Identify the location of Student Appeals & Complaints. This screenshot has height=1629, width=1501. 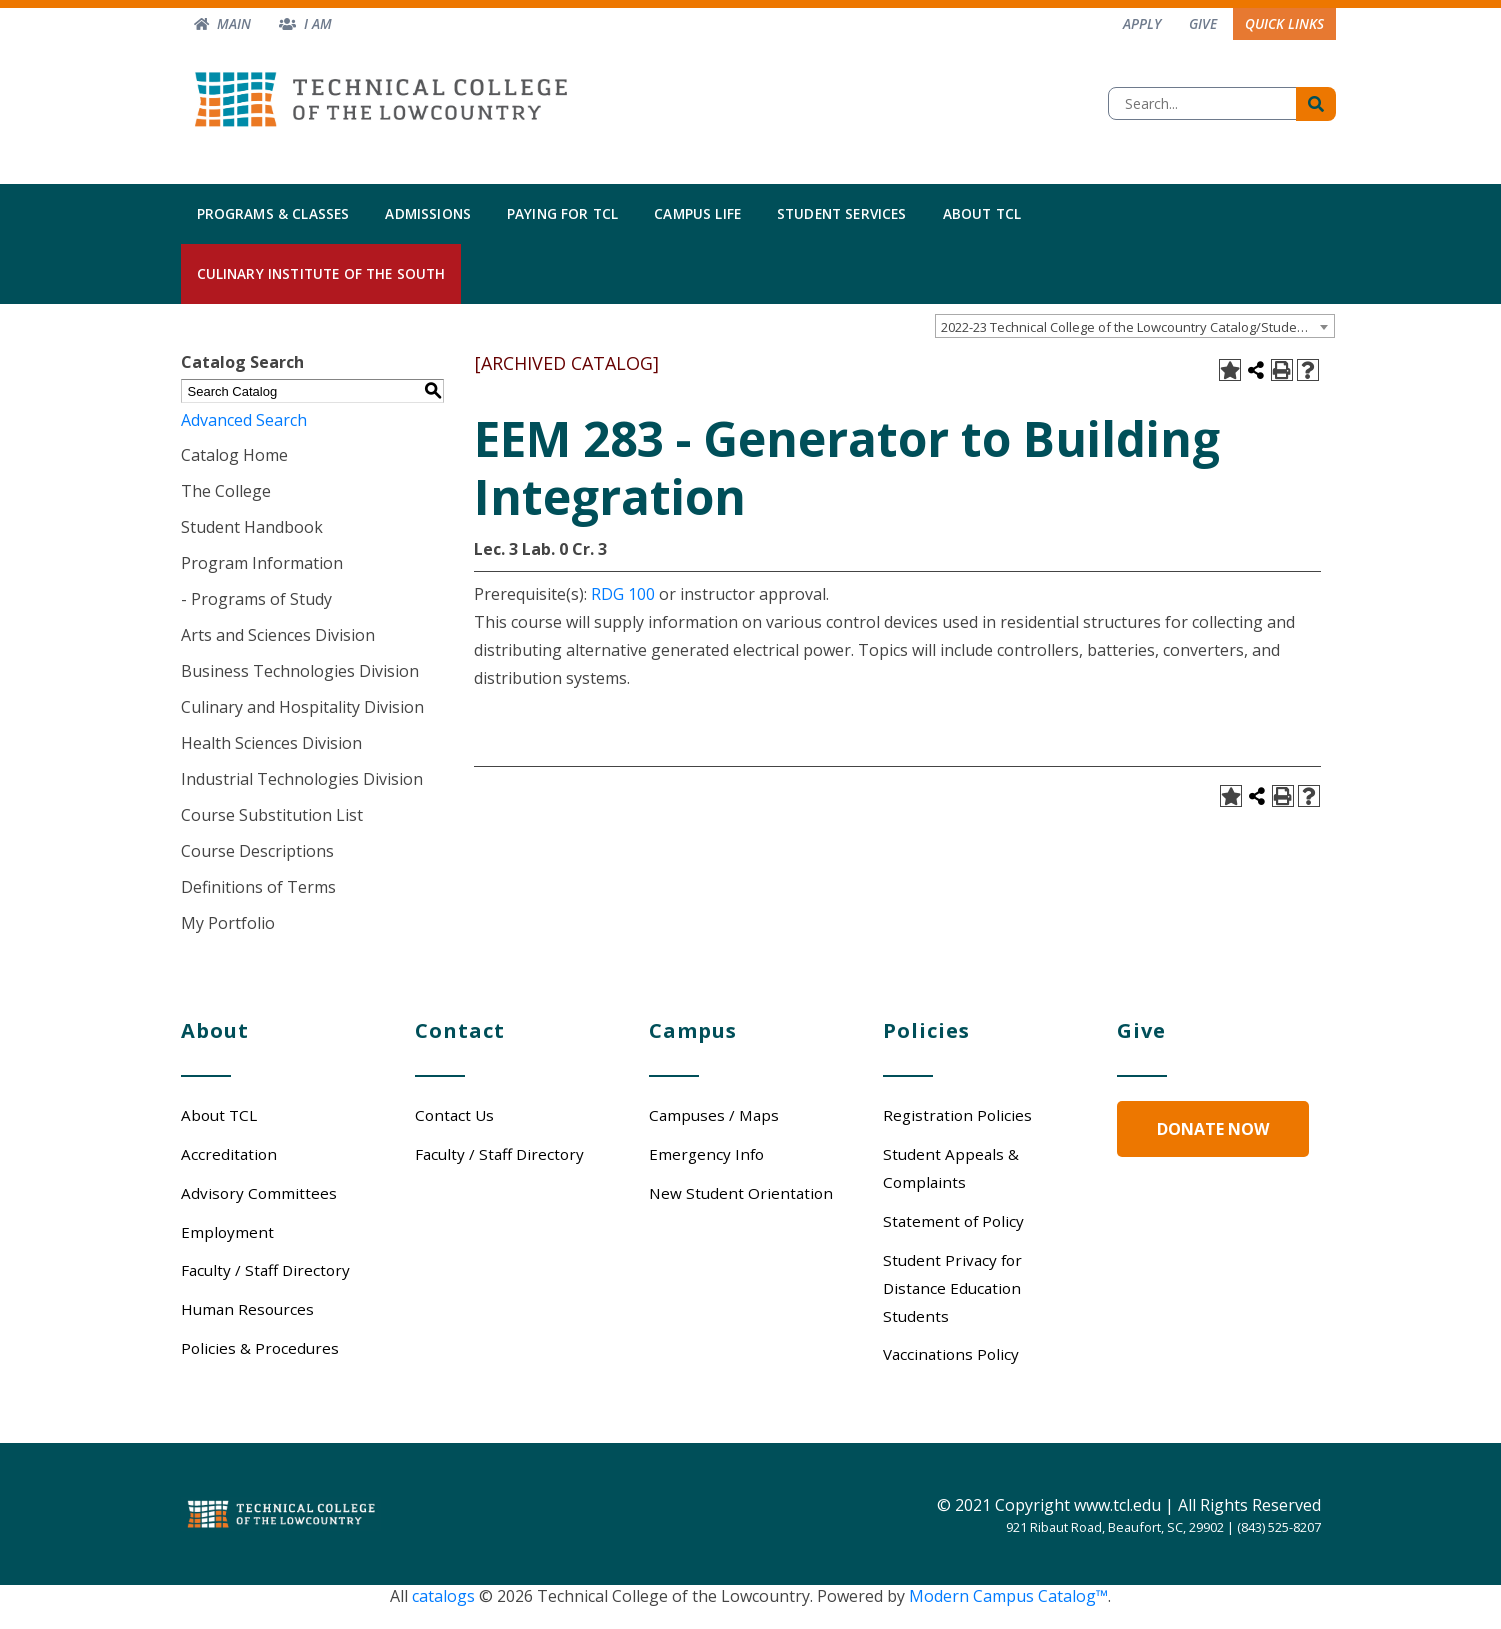
(951, 1168).